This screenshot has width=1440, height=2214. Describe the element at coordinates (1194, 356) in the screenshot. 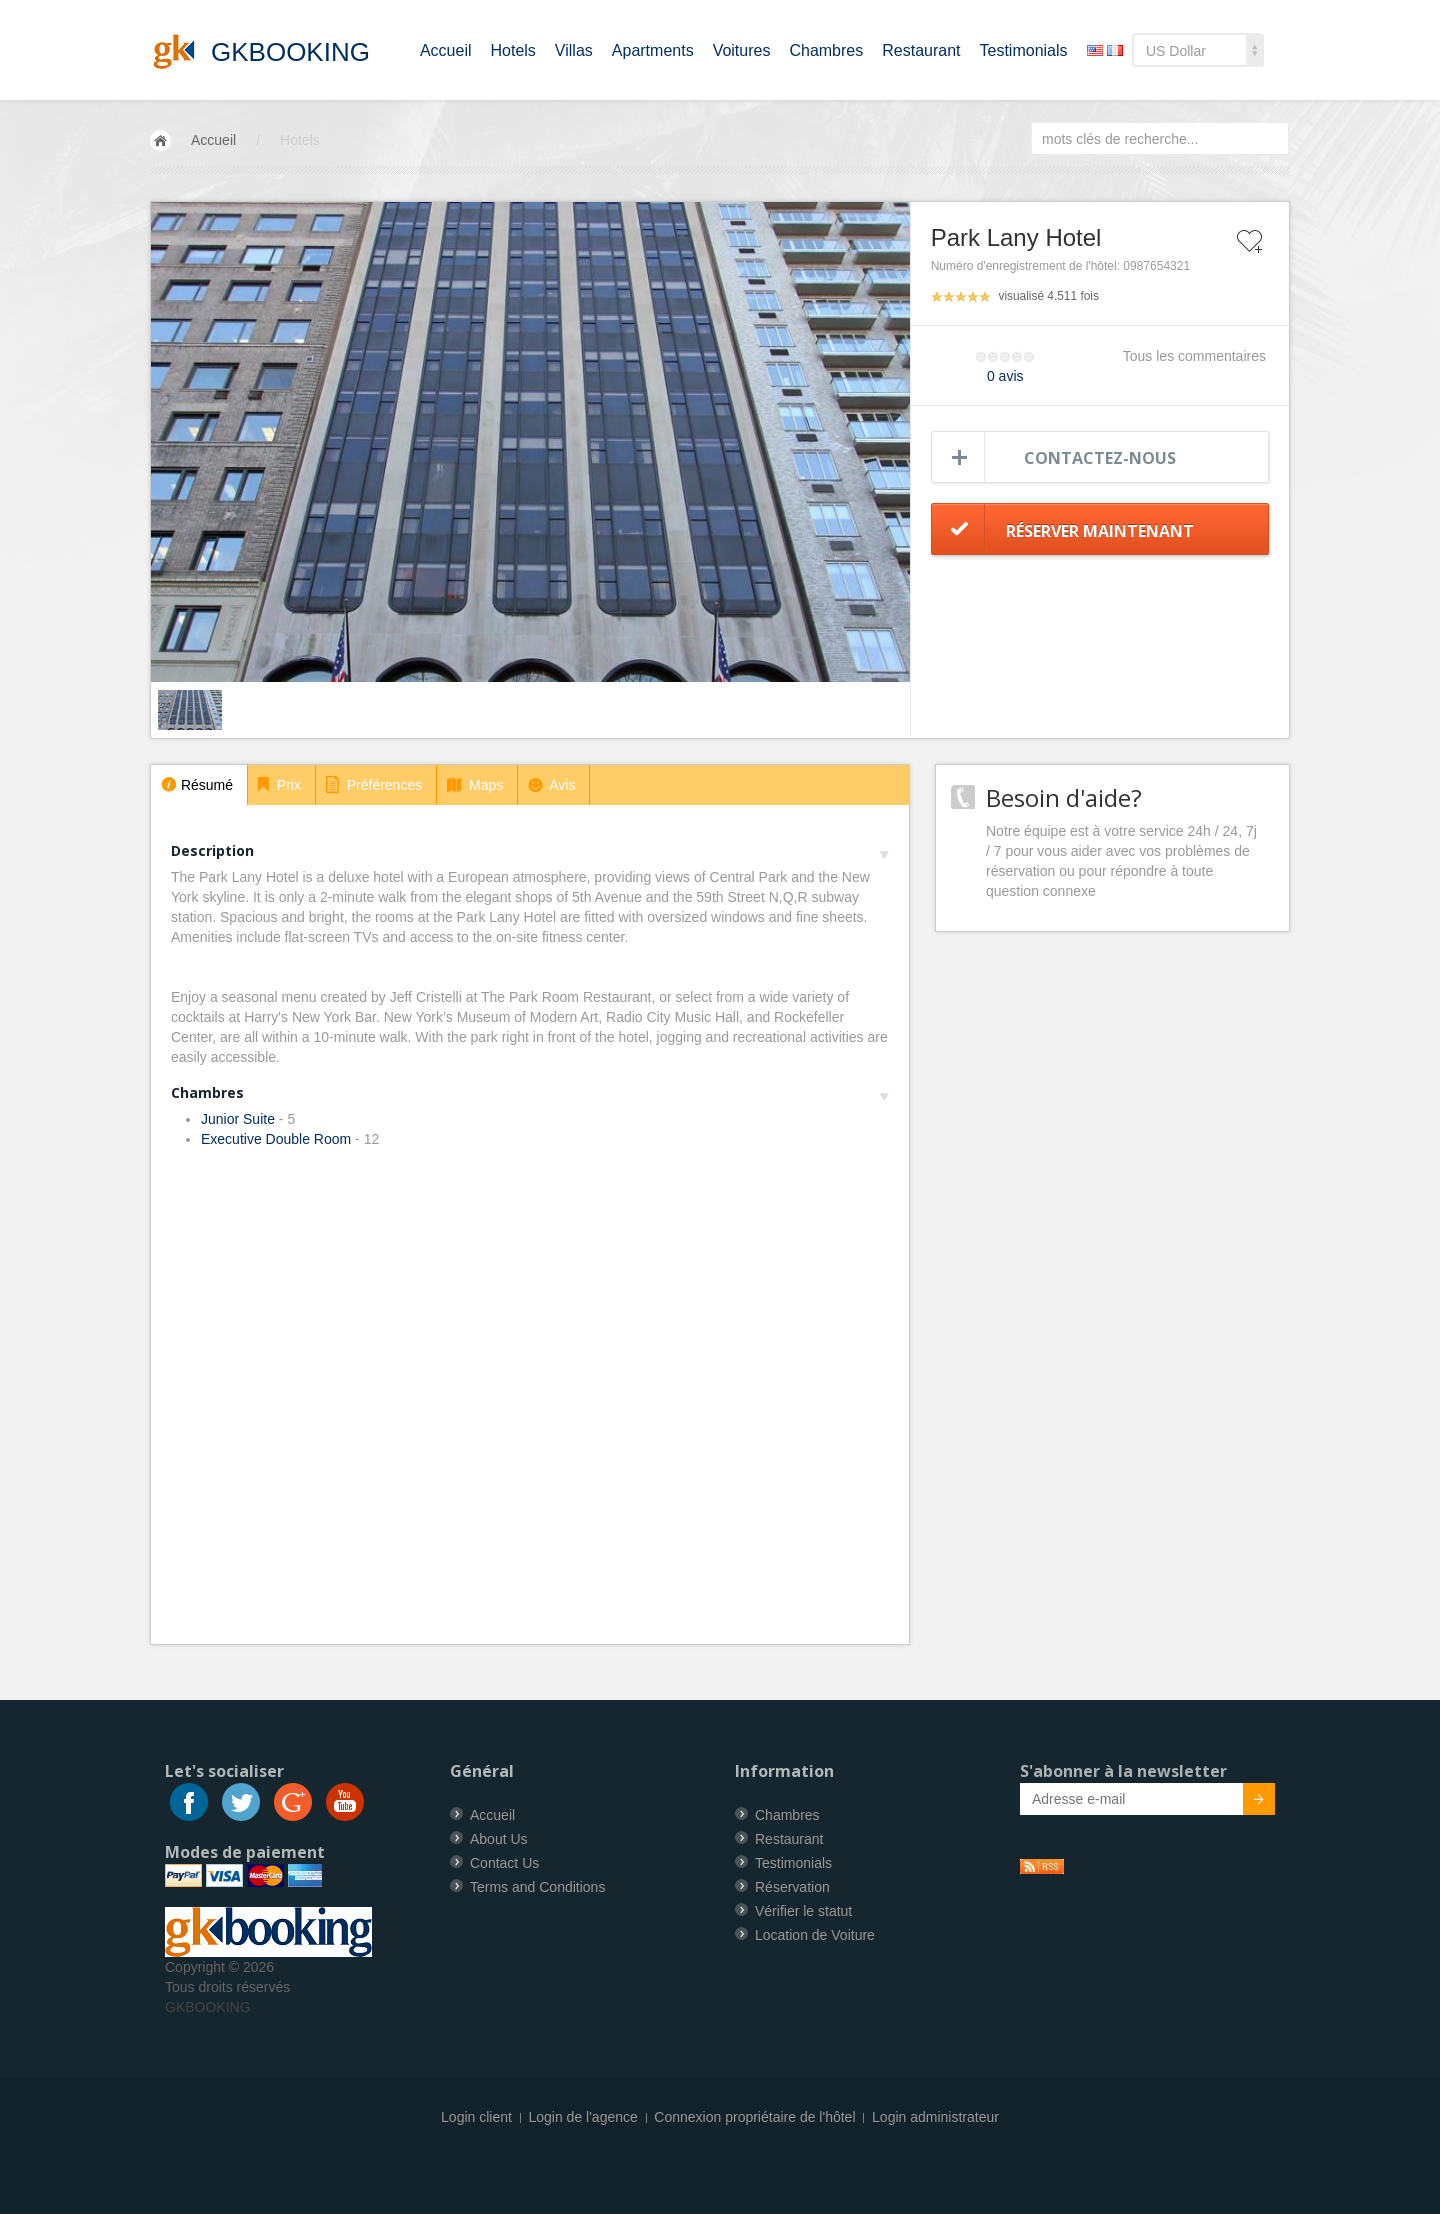

I see `Tous les commentaires` at that location.